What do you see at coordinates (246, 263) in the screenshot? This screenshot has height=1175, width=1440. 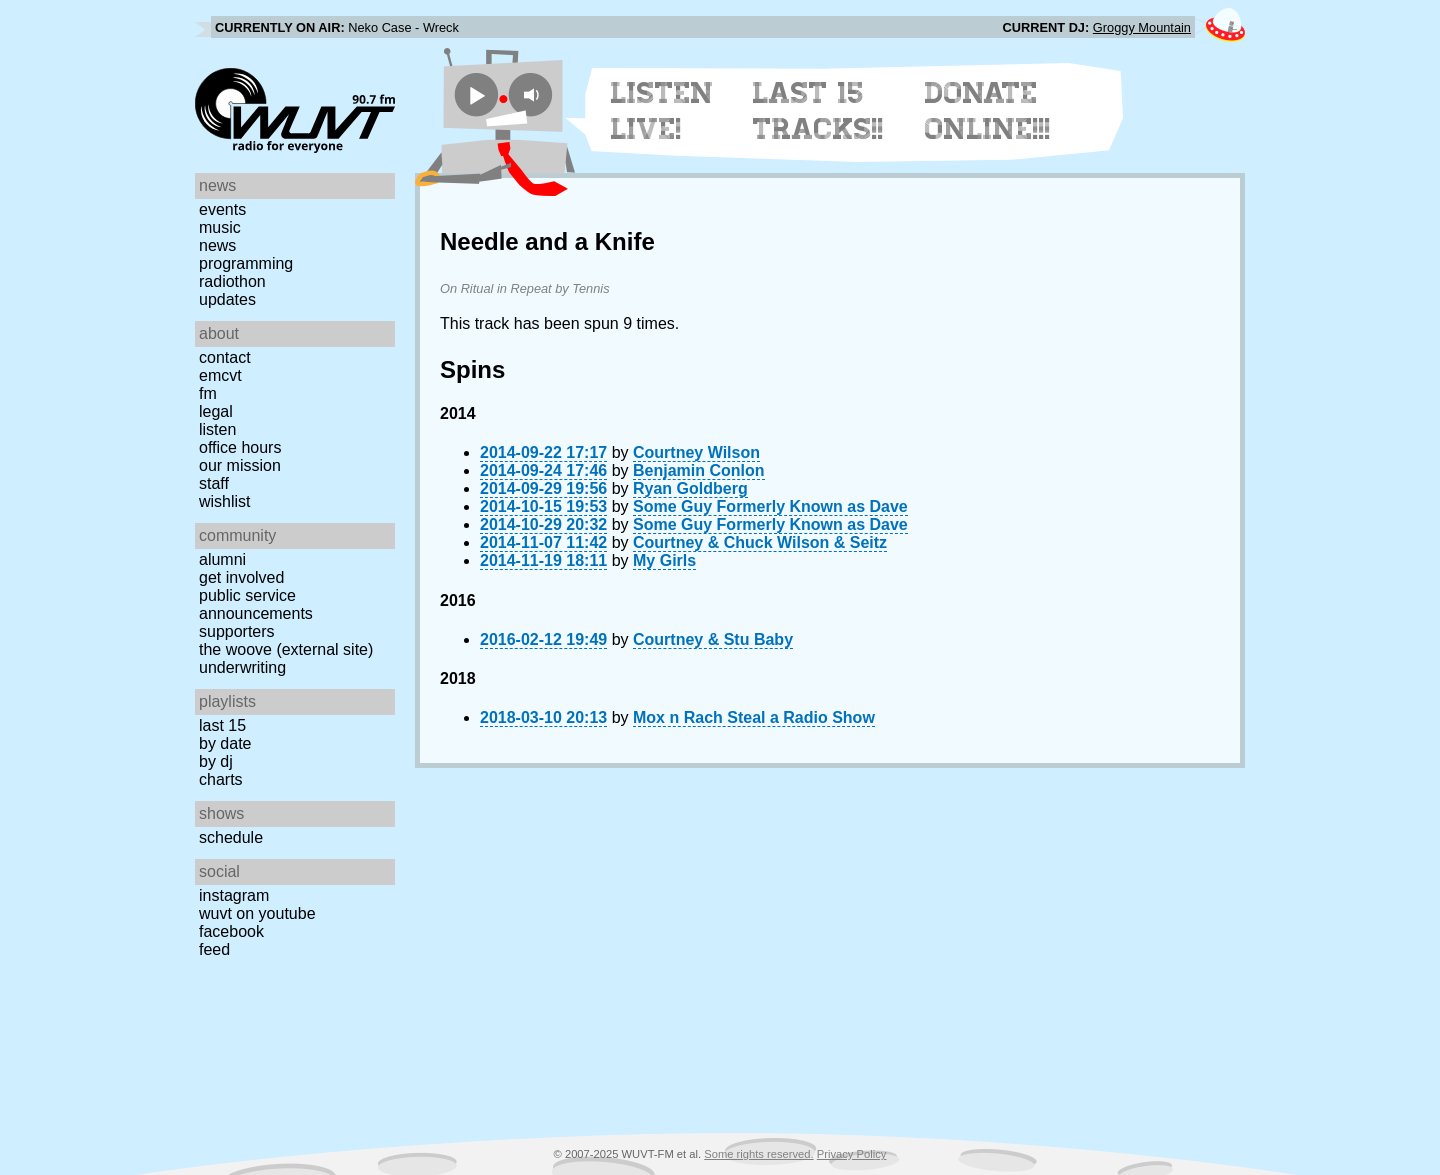 I see `Programming` at bounding box center [246, 263].